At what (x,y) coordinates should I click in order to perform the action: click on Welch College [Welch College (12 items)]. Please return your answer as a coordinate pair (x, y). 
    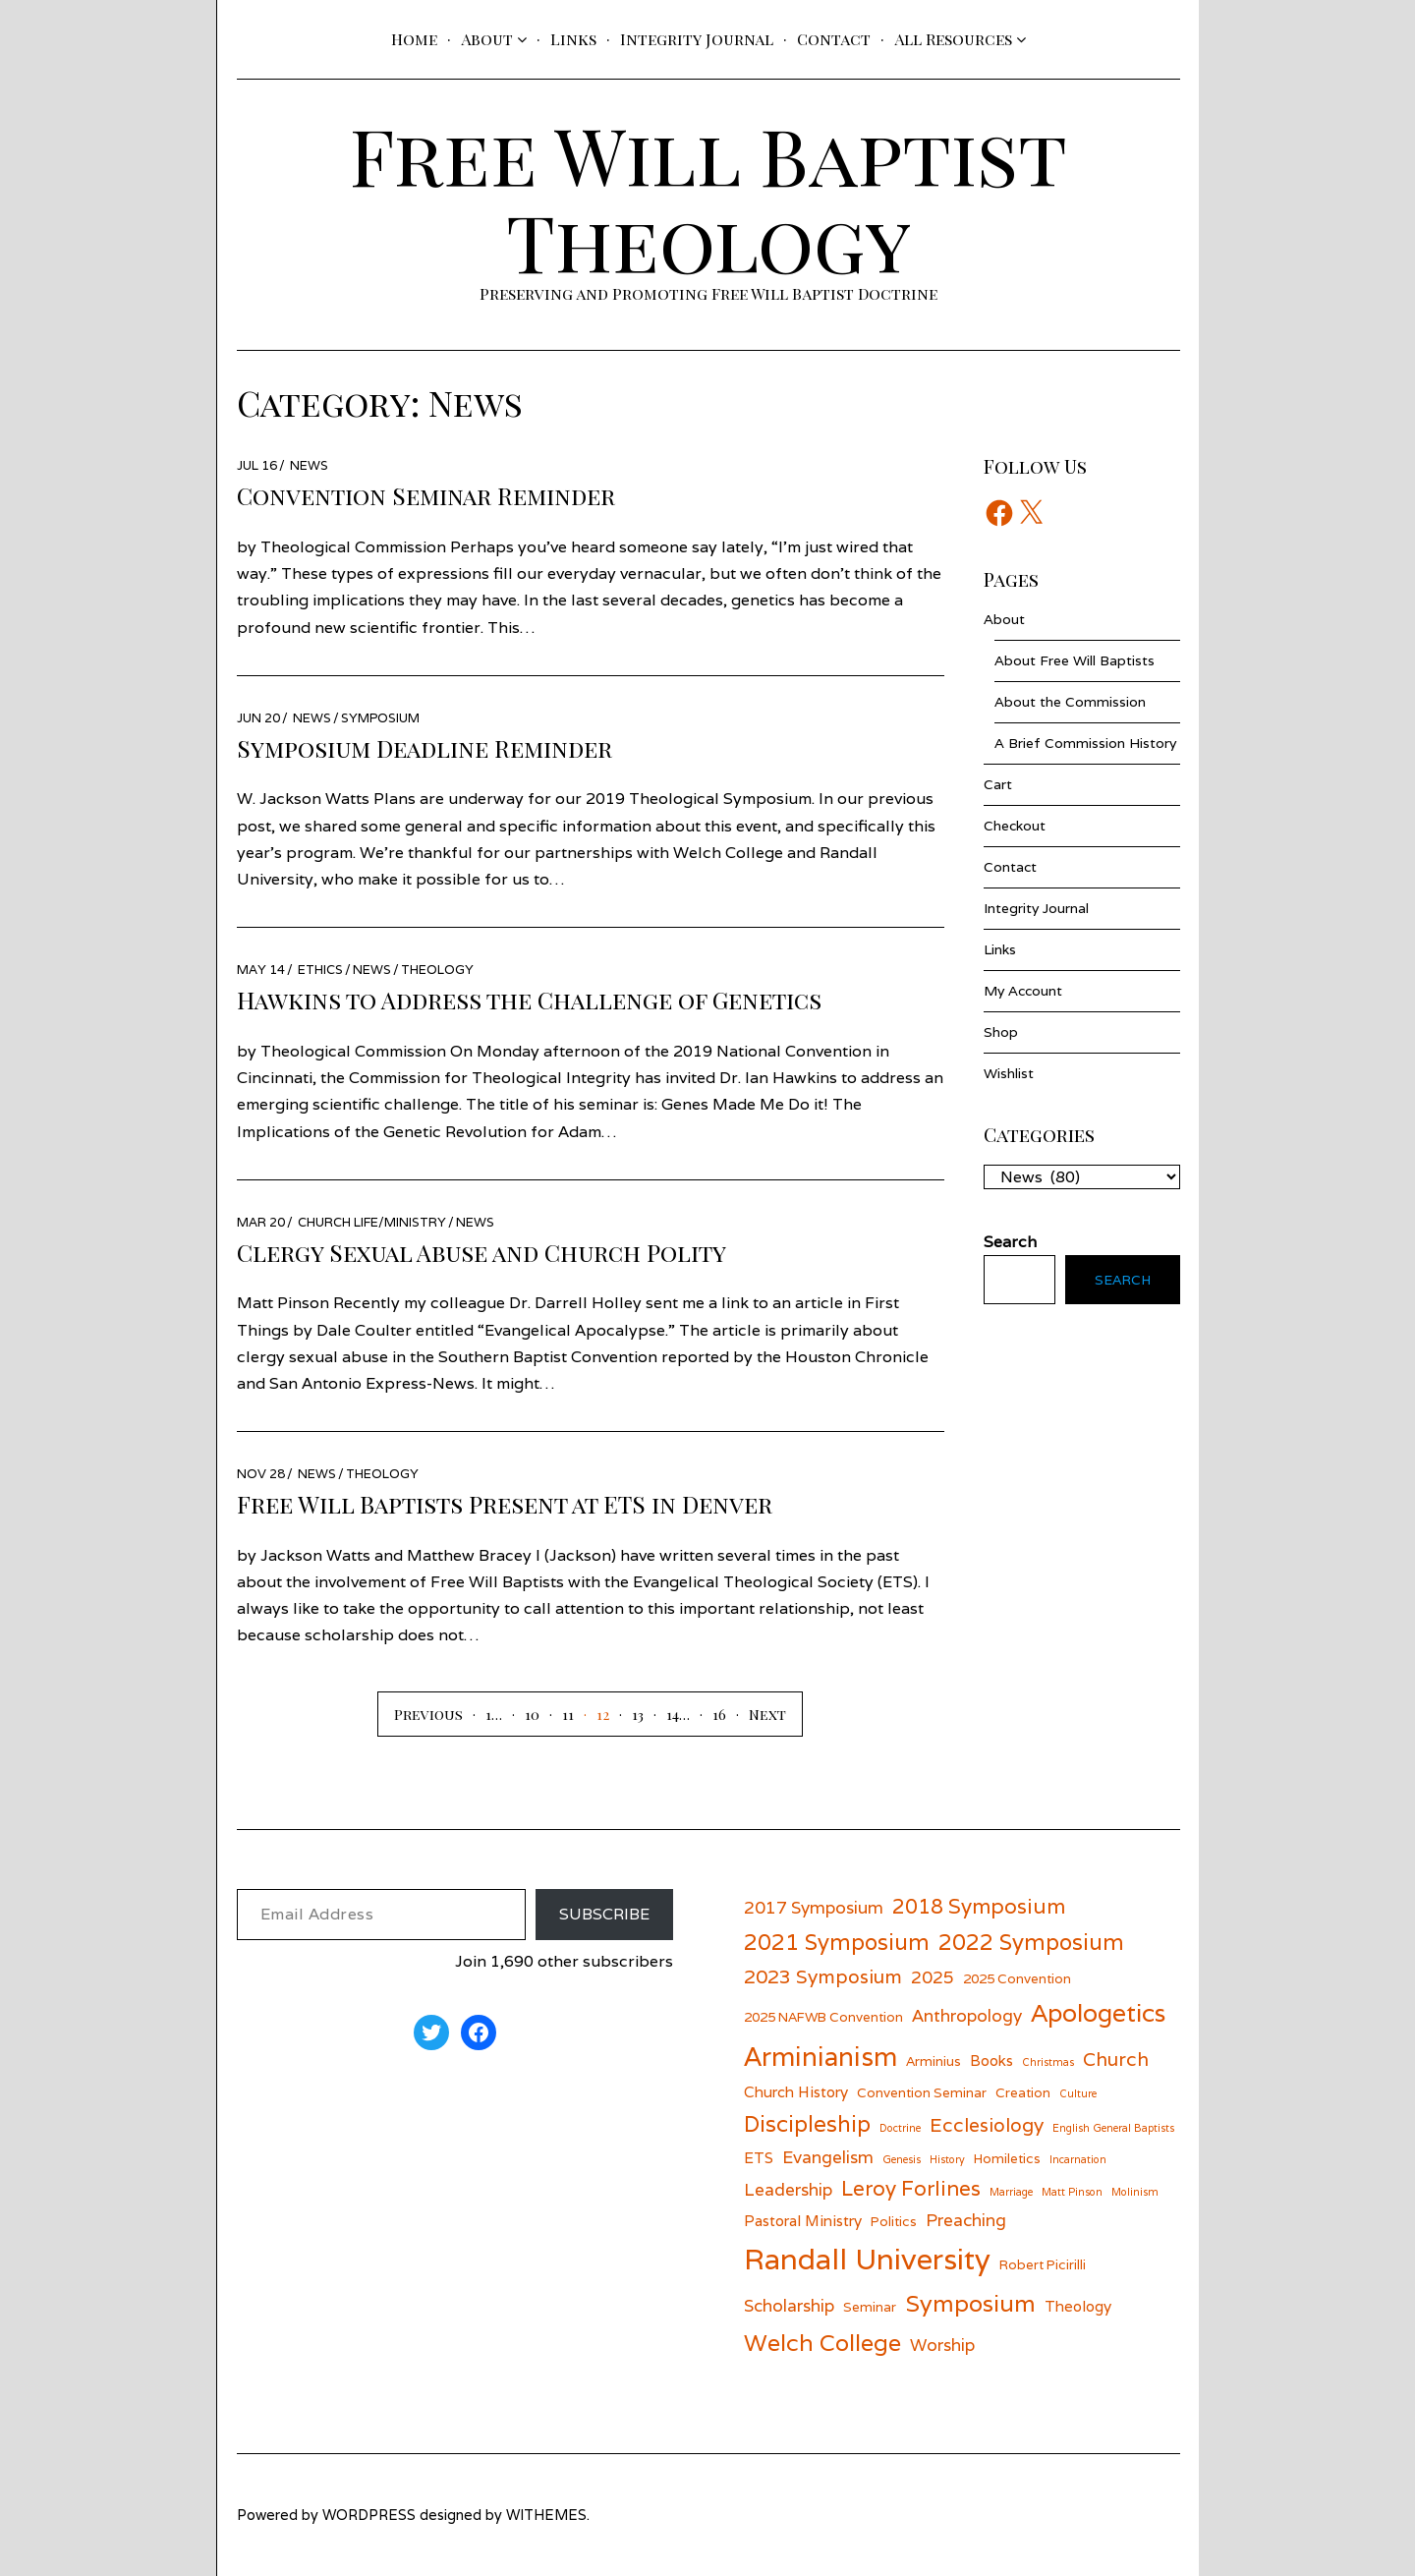
    Looking at the image, I should click on (822, 2342).